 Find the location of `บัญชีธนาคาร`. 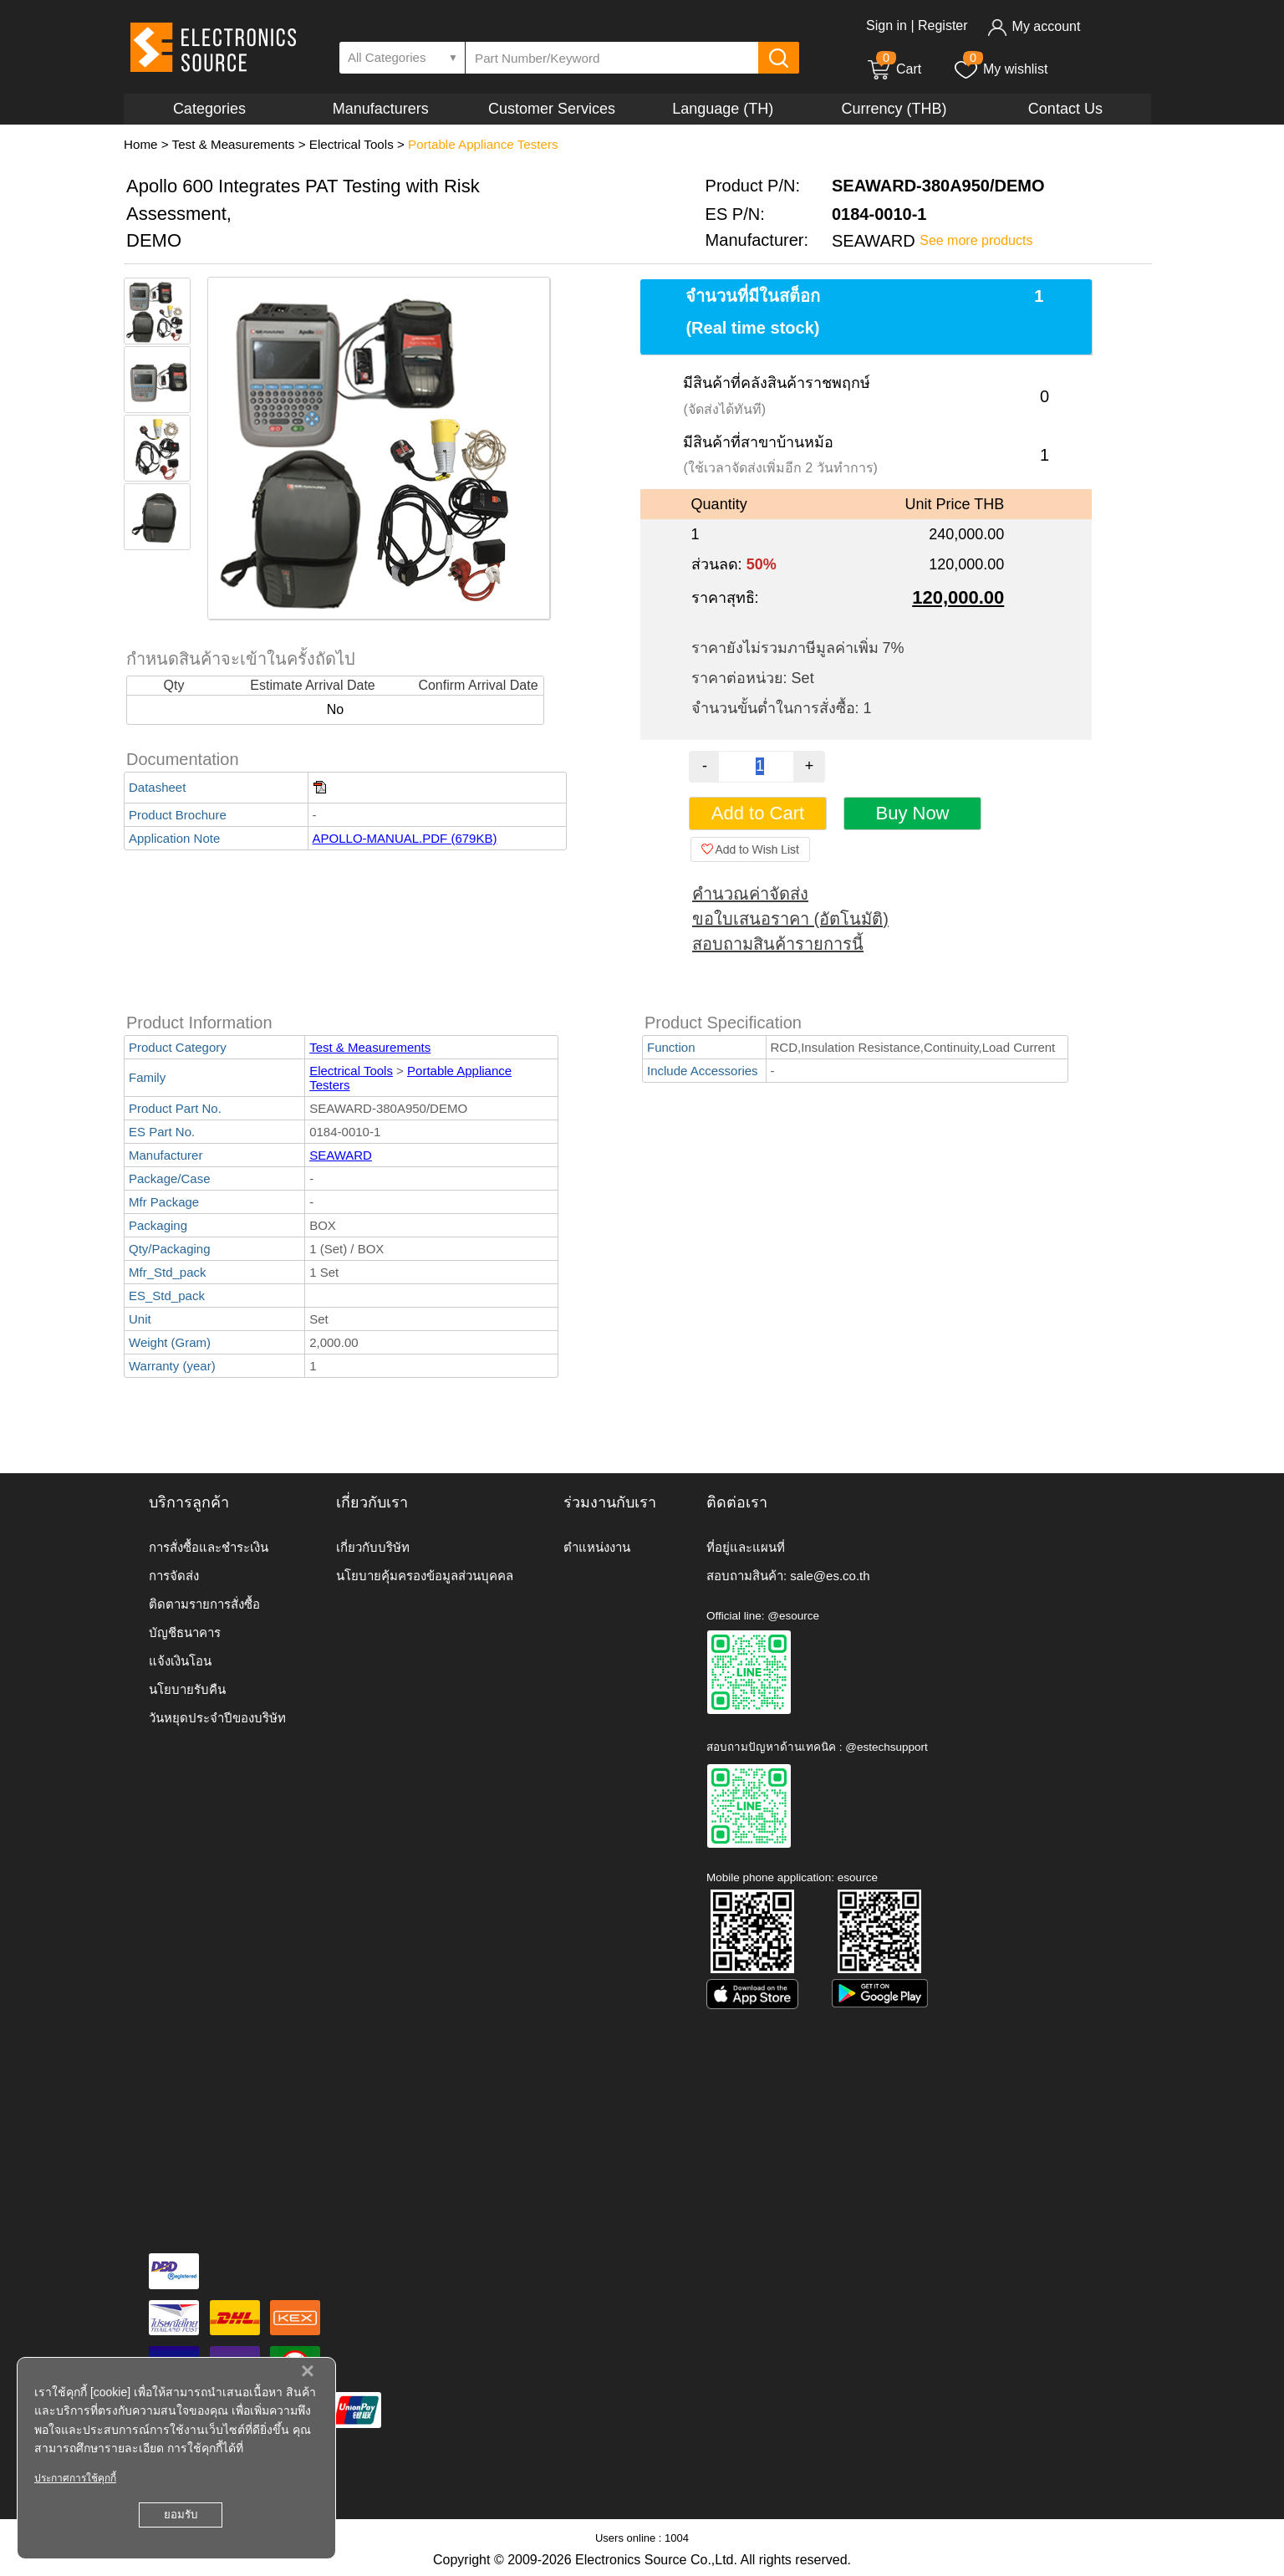

บัญชีธนาคาร is located at coordinates (185, 1632).